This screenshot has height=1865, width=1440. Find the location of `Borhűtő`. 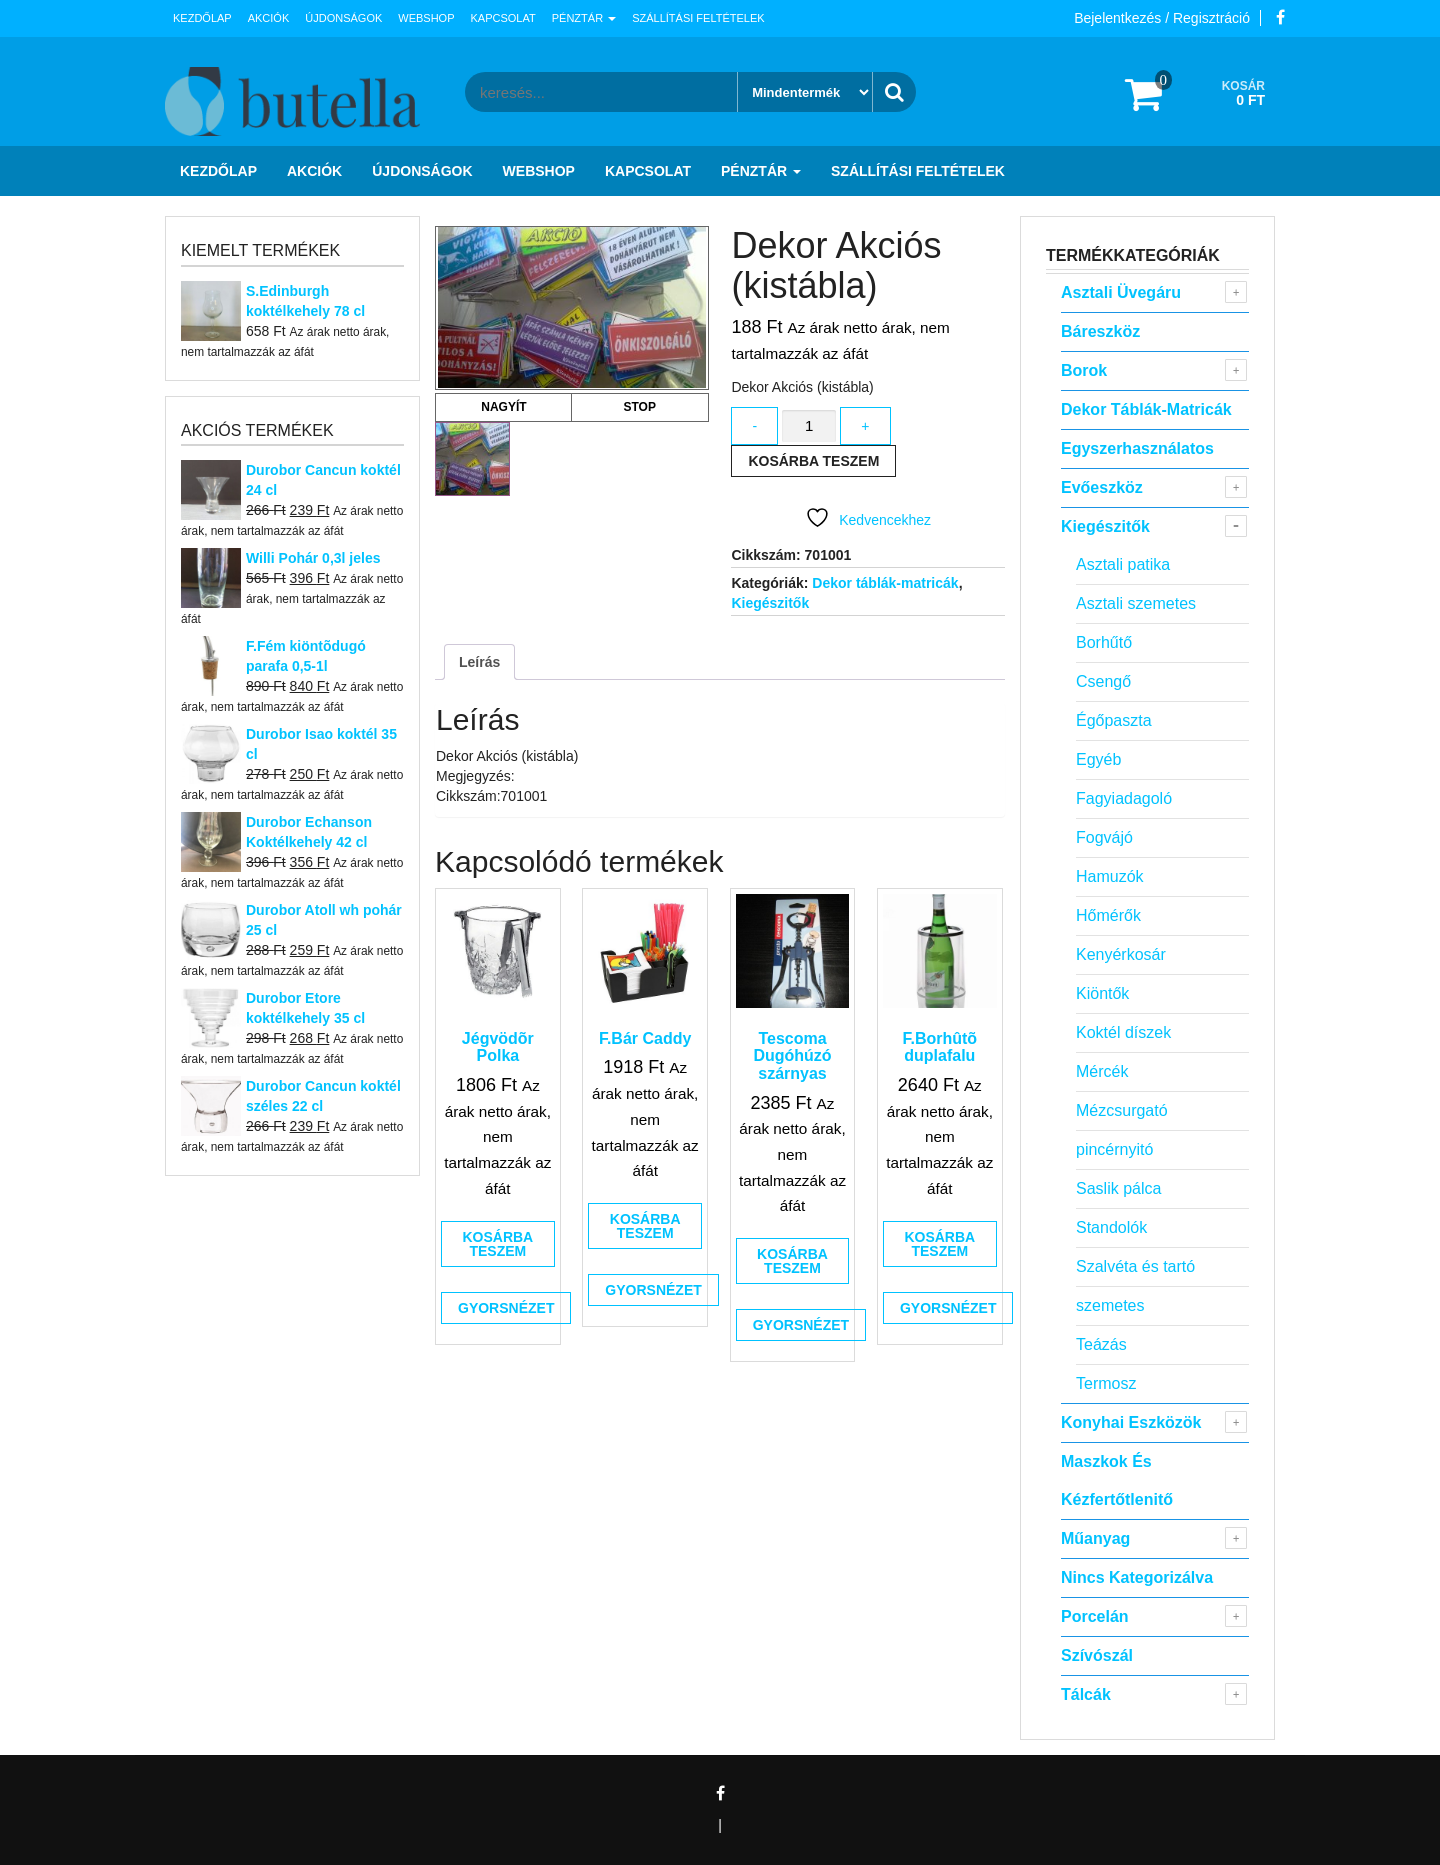

Borhűtő is located at coordinates (1104, 642).